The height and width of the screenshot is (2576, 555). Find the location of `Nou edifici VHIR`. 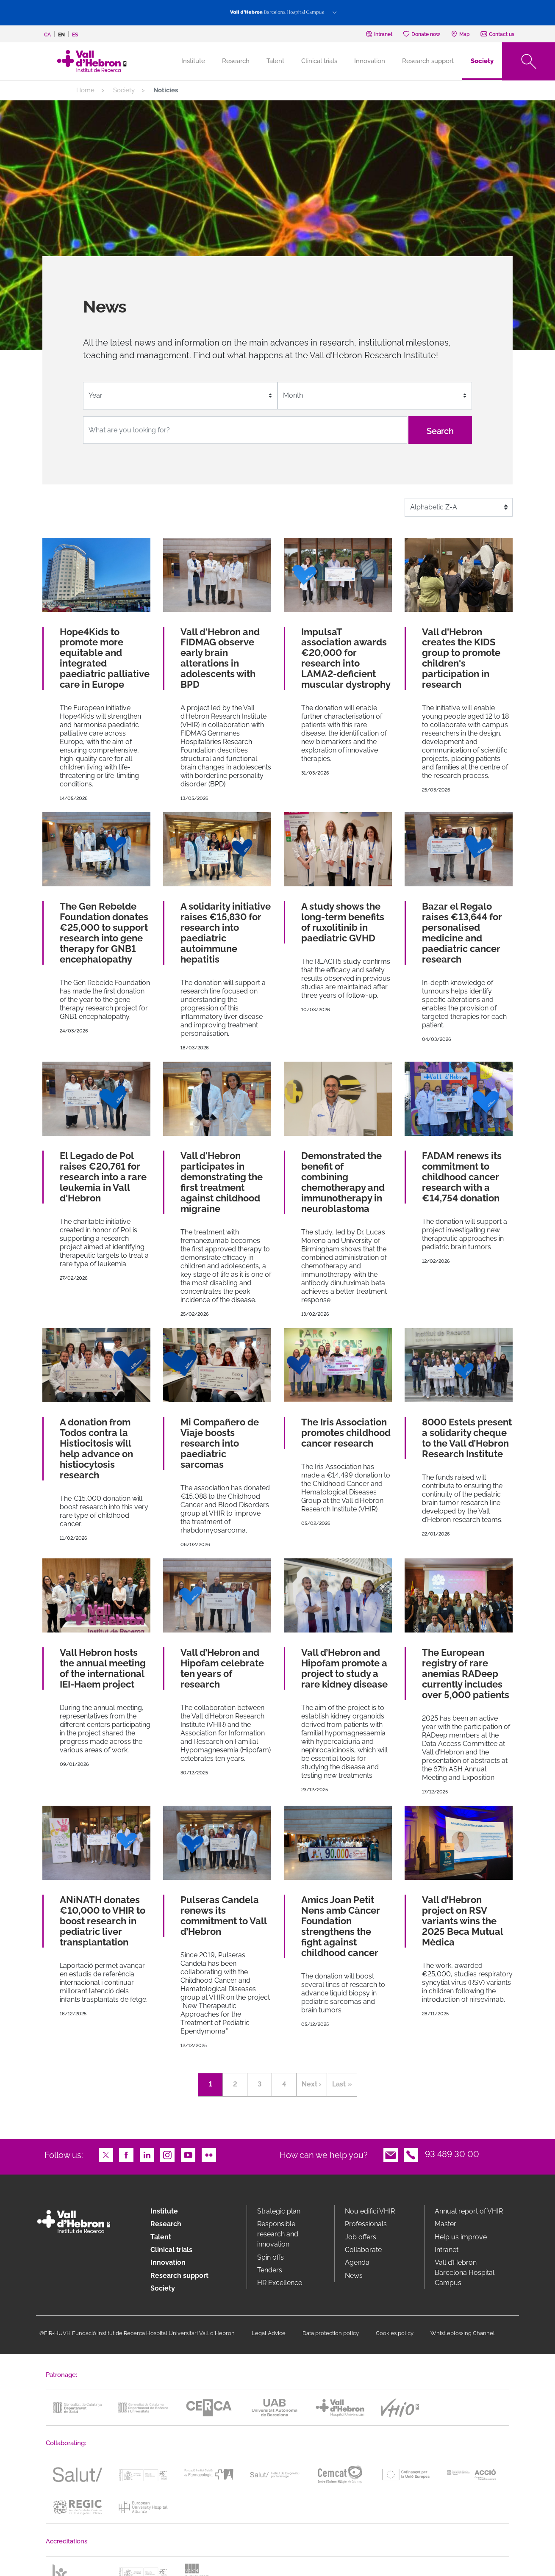

Nou edifici VHIR is located at coordinates (370, 2211).